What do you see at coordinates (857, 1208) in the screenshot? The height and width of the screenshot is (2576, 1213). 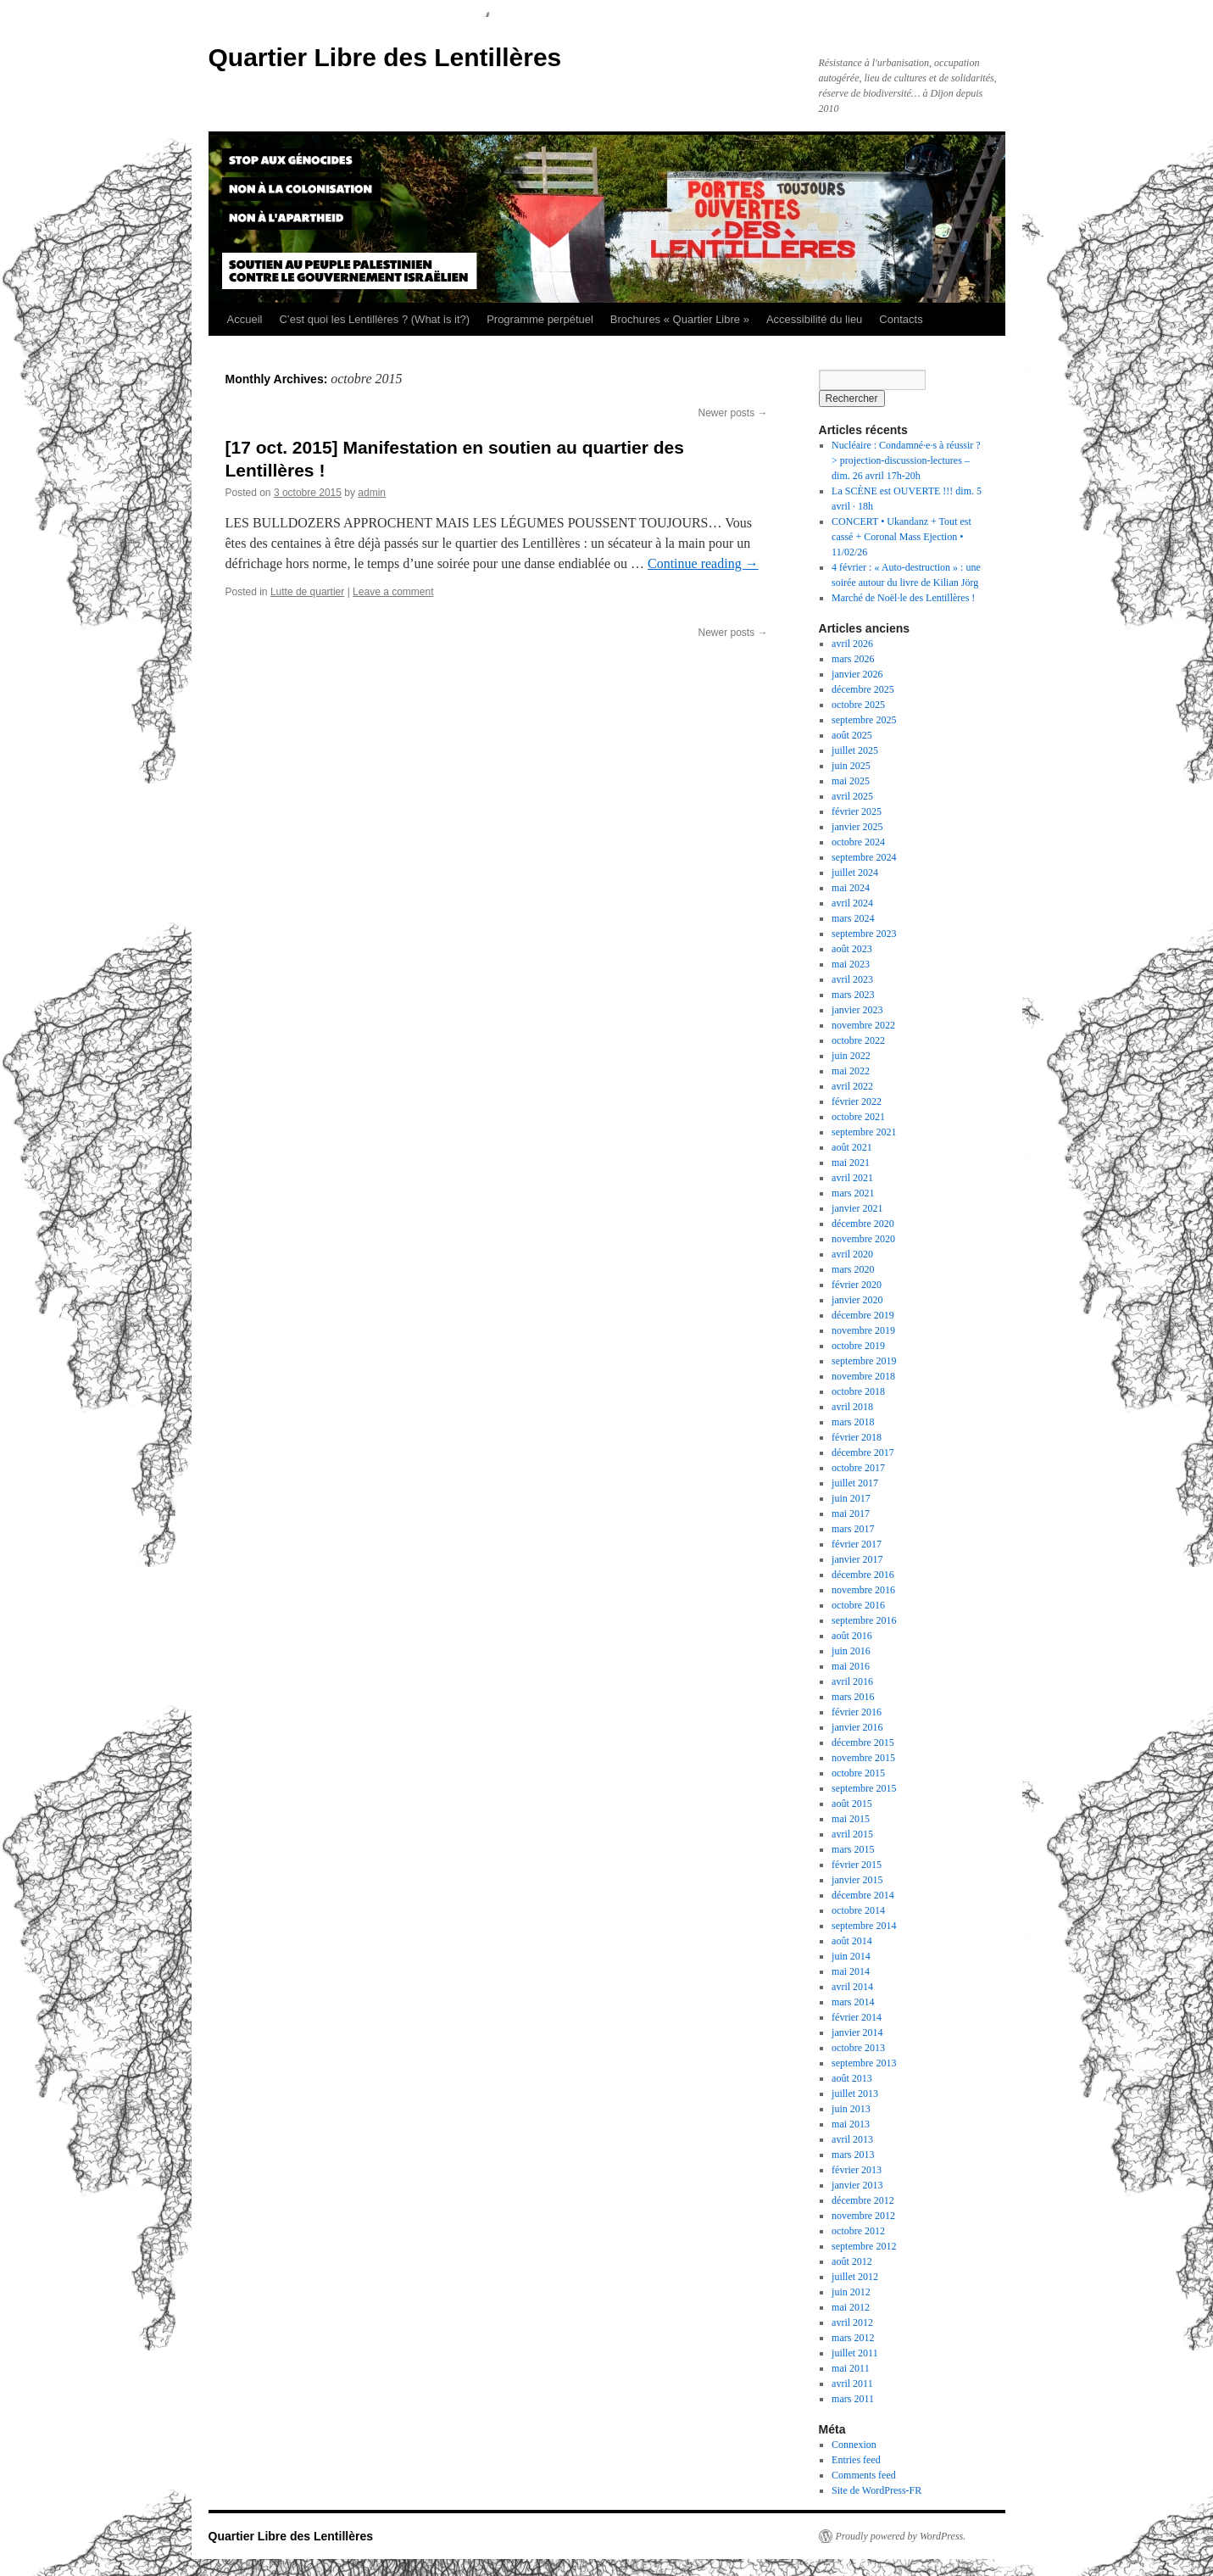 I see `janvier 2021` at bounding box center [857, 1208].